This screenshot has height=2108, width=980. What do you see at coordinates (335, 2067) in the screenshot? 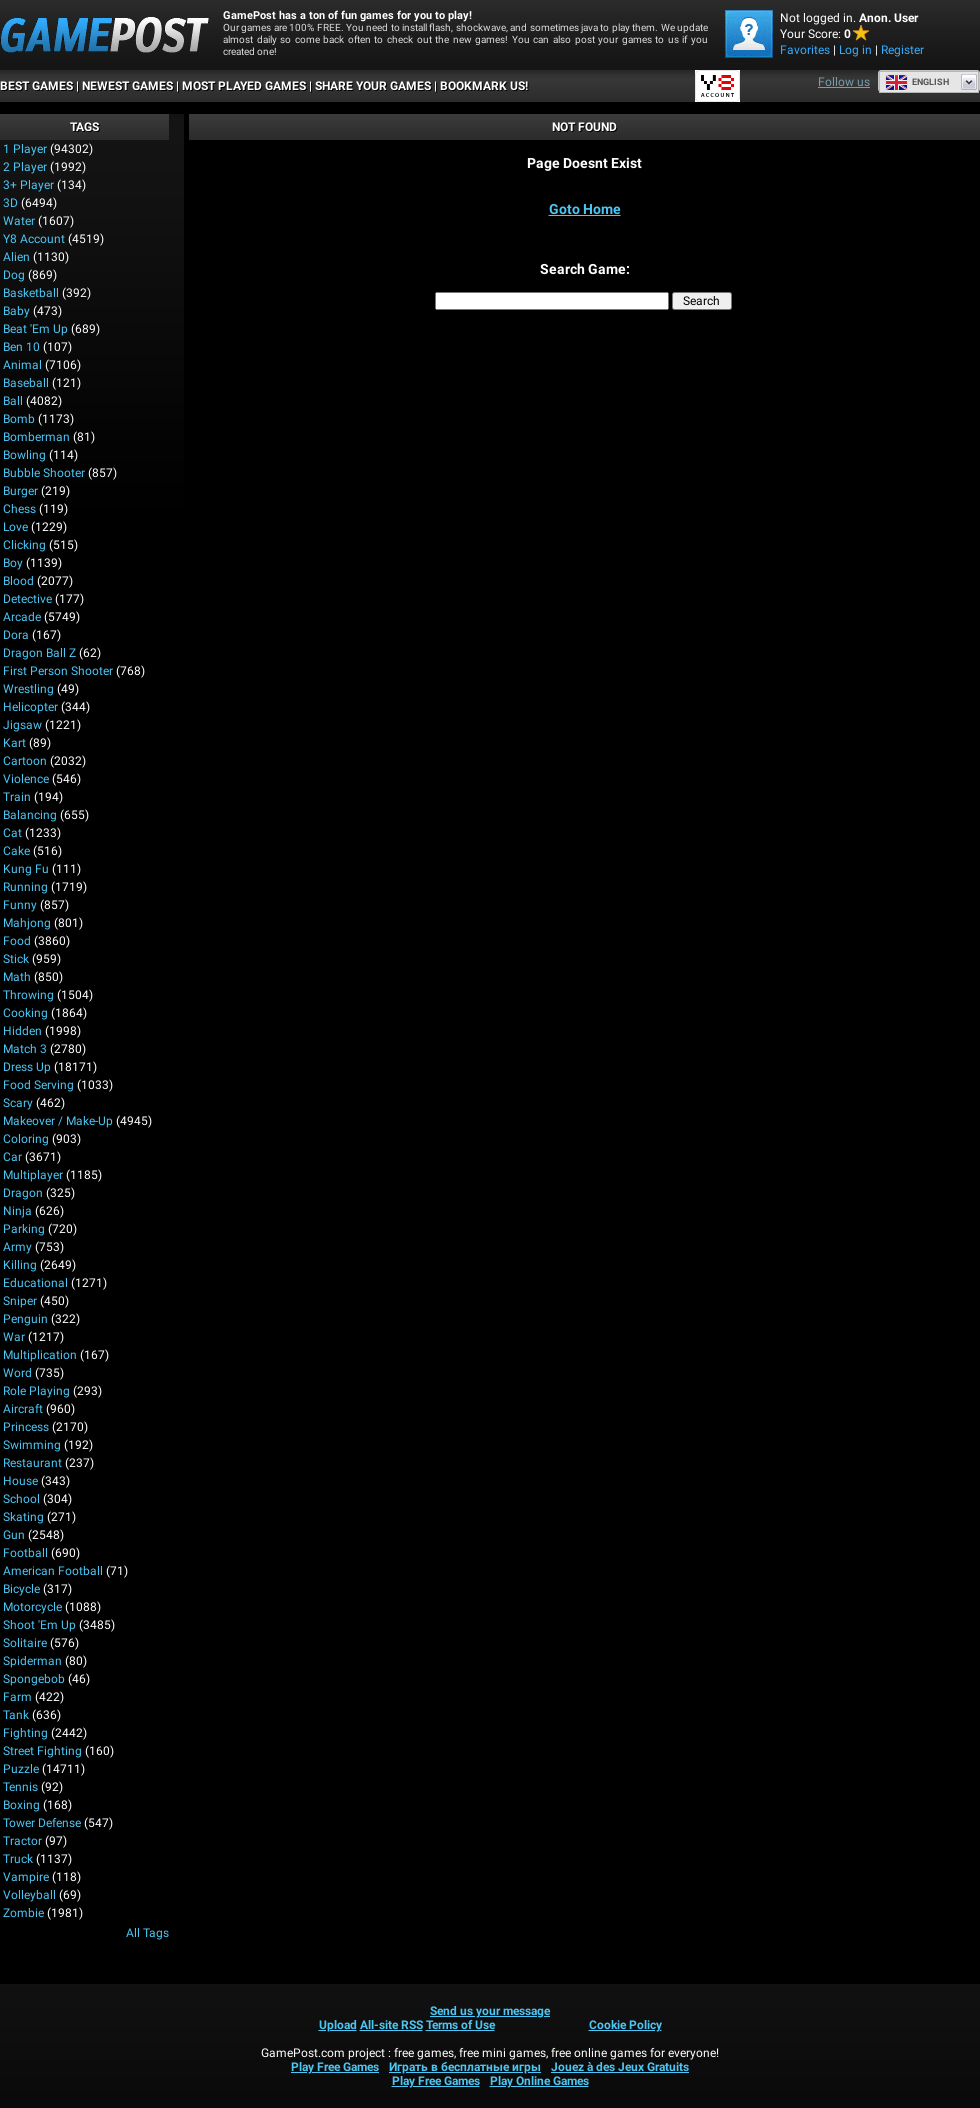
I see `Play Free Games` at bounding box center [335, 2067].